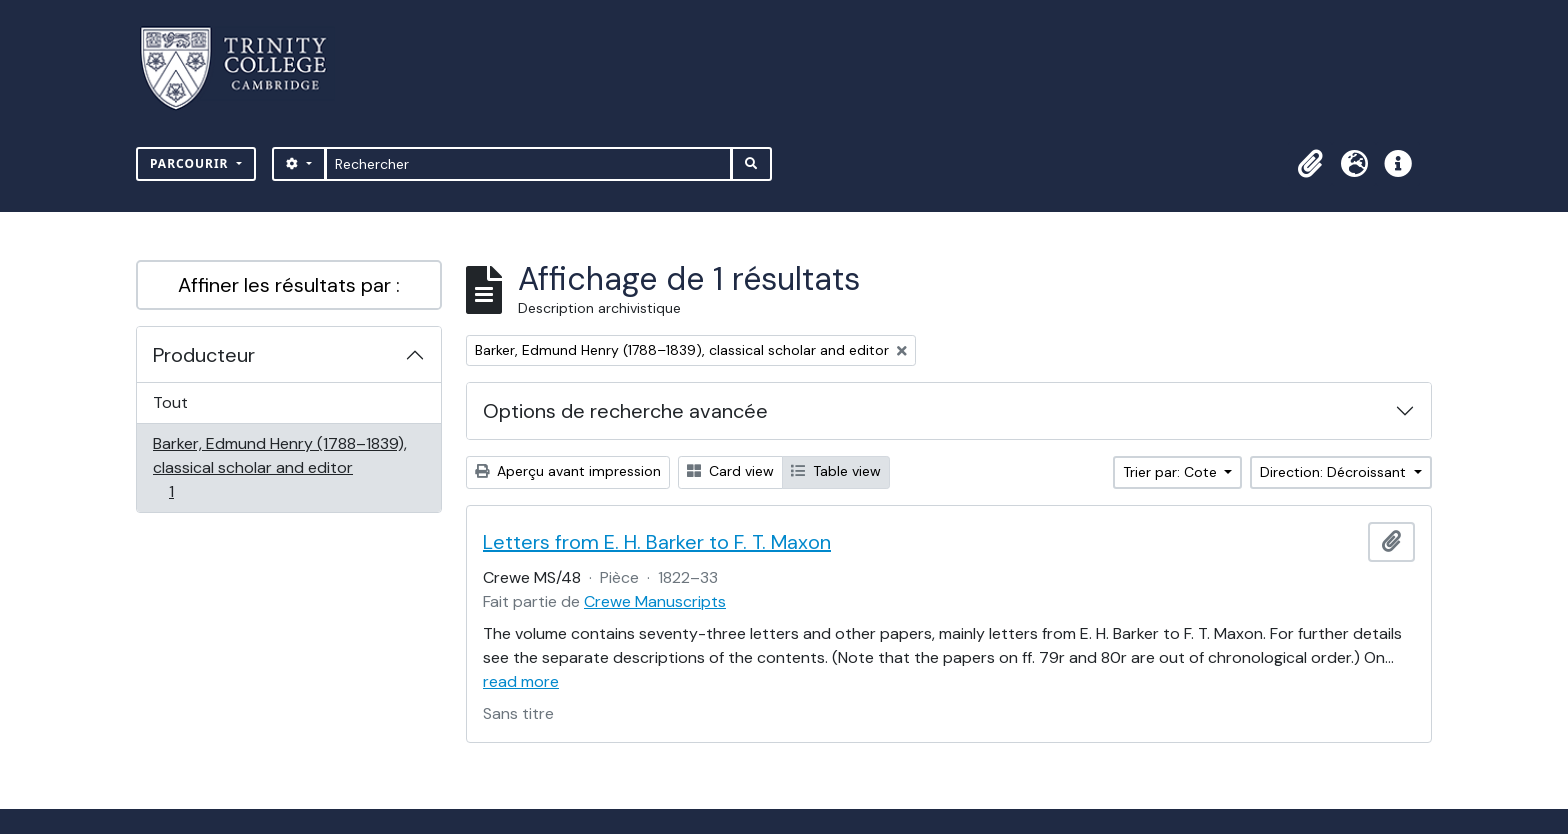 The height and width of the screenshot is (834, 1568). I want to click on [button], so click(1310, 164).